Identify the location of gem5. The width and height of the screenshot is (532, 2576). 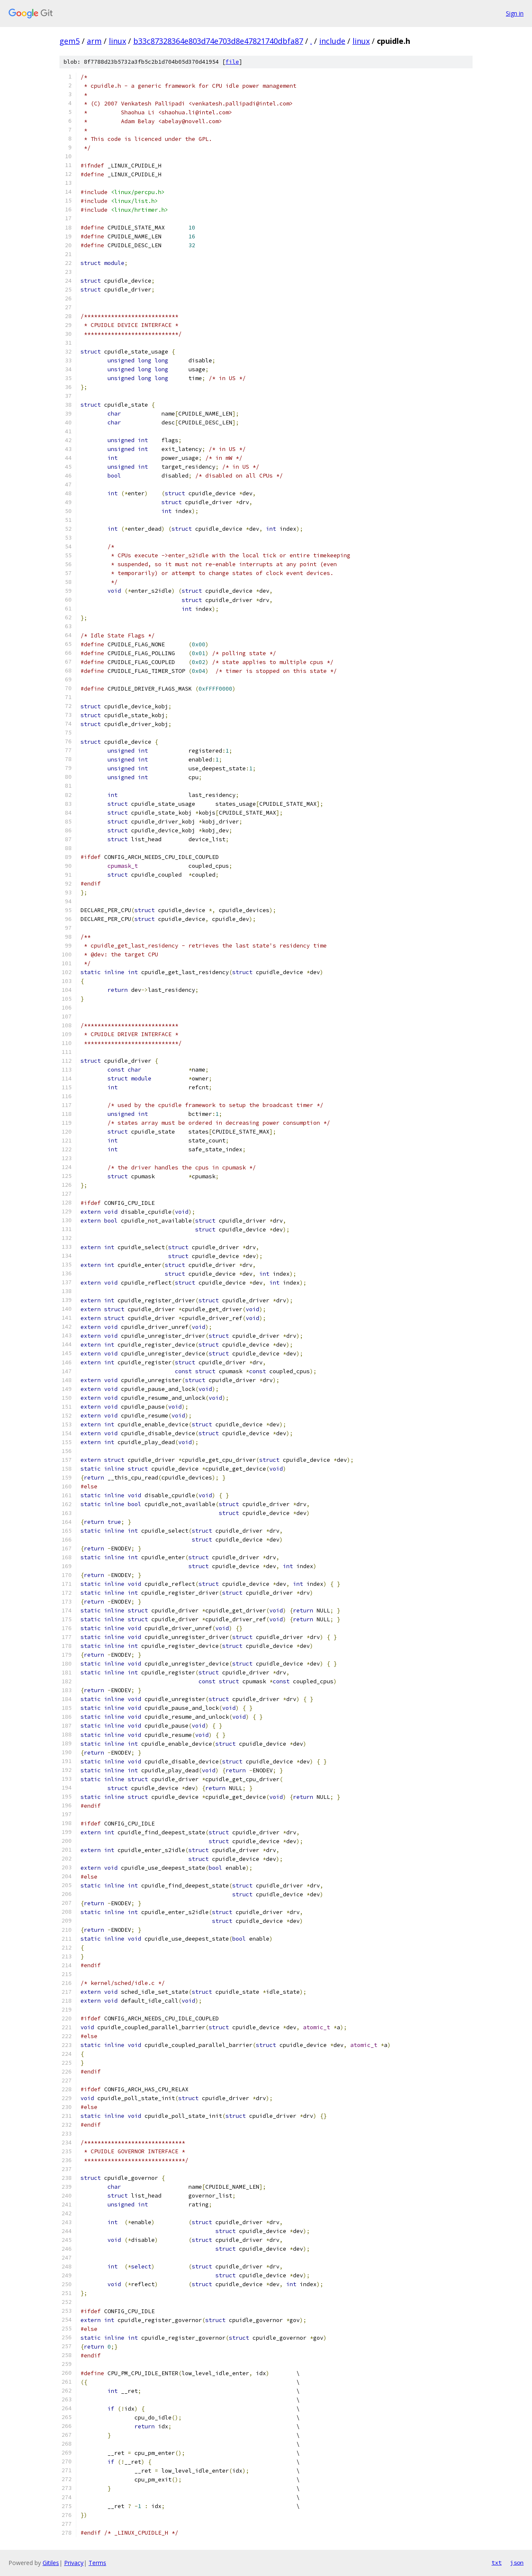
(69, 41).